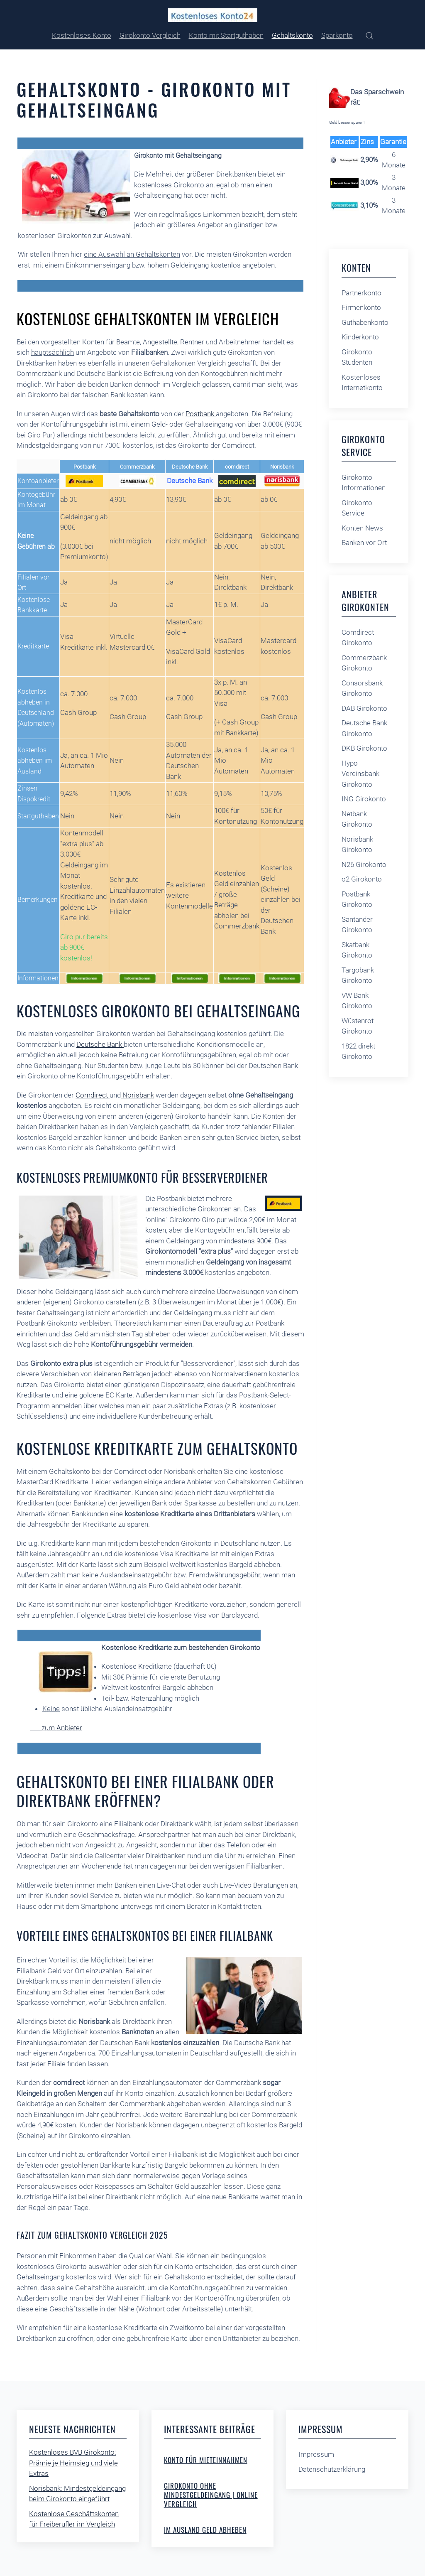 The width and height of the screenshot is (425, 2576). What do you see at coordinates (361, 307) in the screenshot?
I see `Firmenkonto` at bounding box center [361, 307].